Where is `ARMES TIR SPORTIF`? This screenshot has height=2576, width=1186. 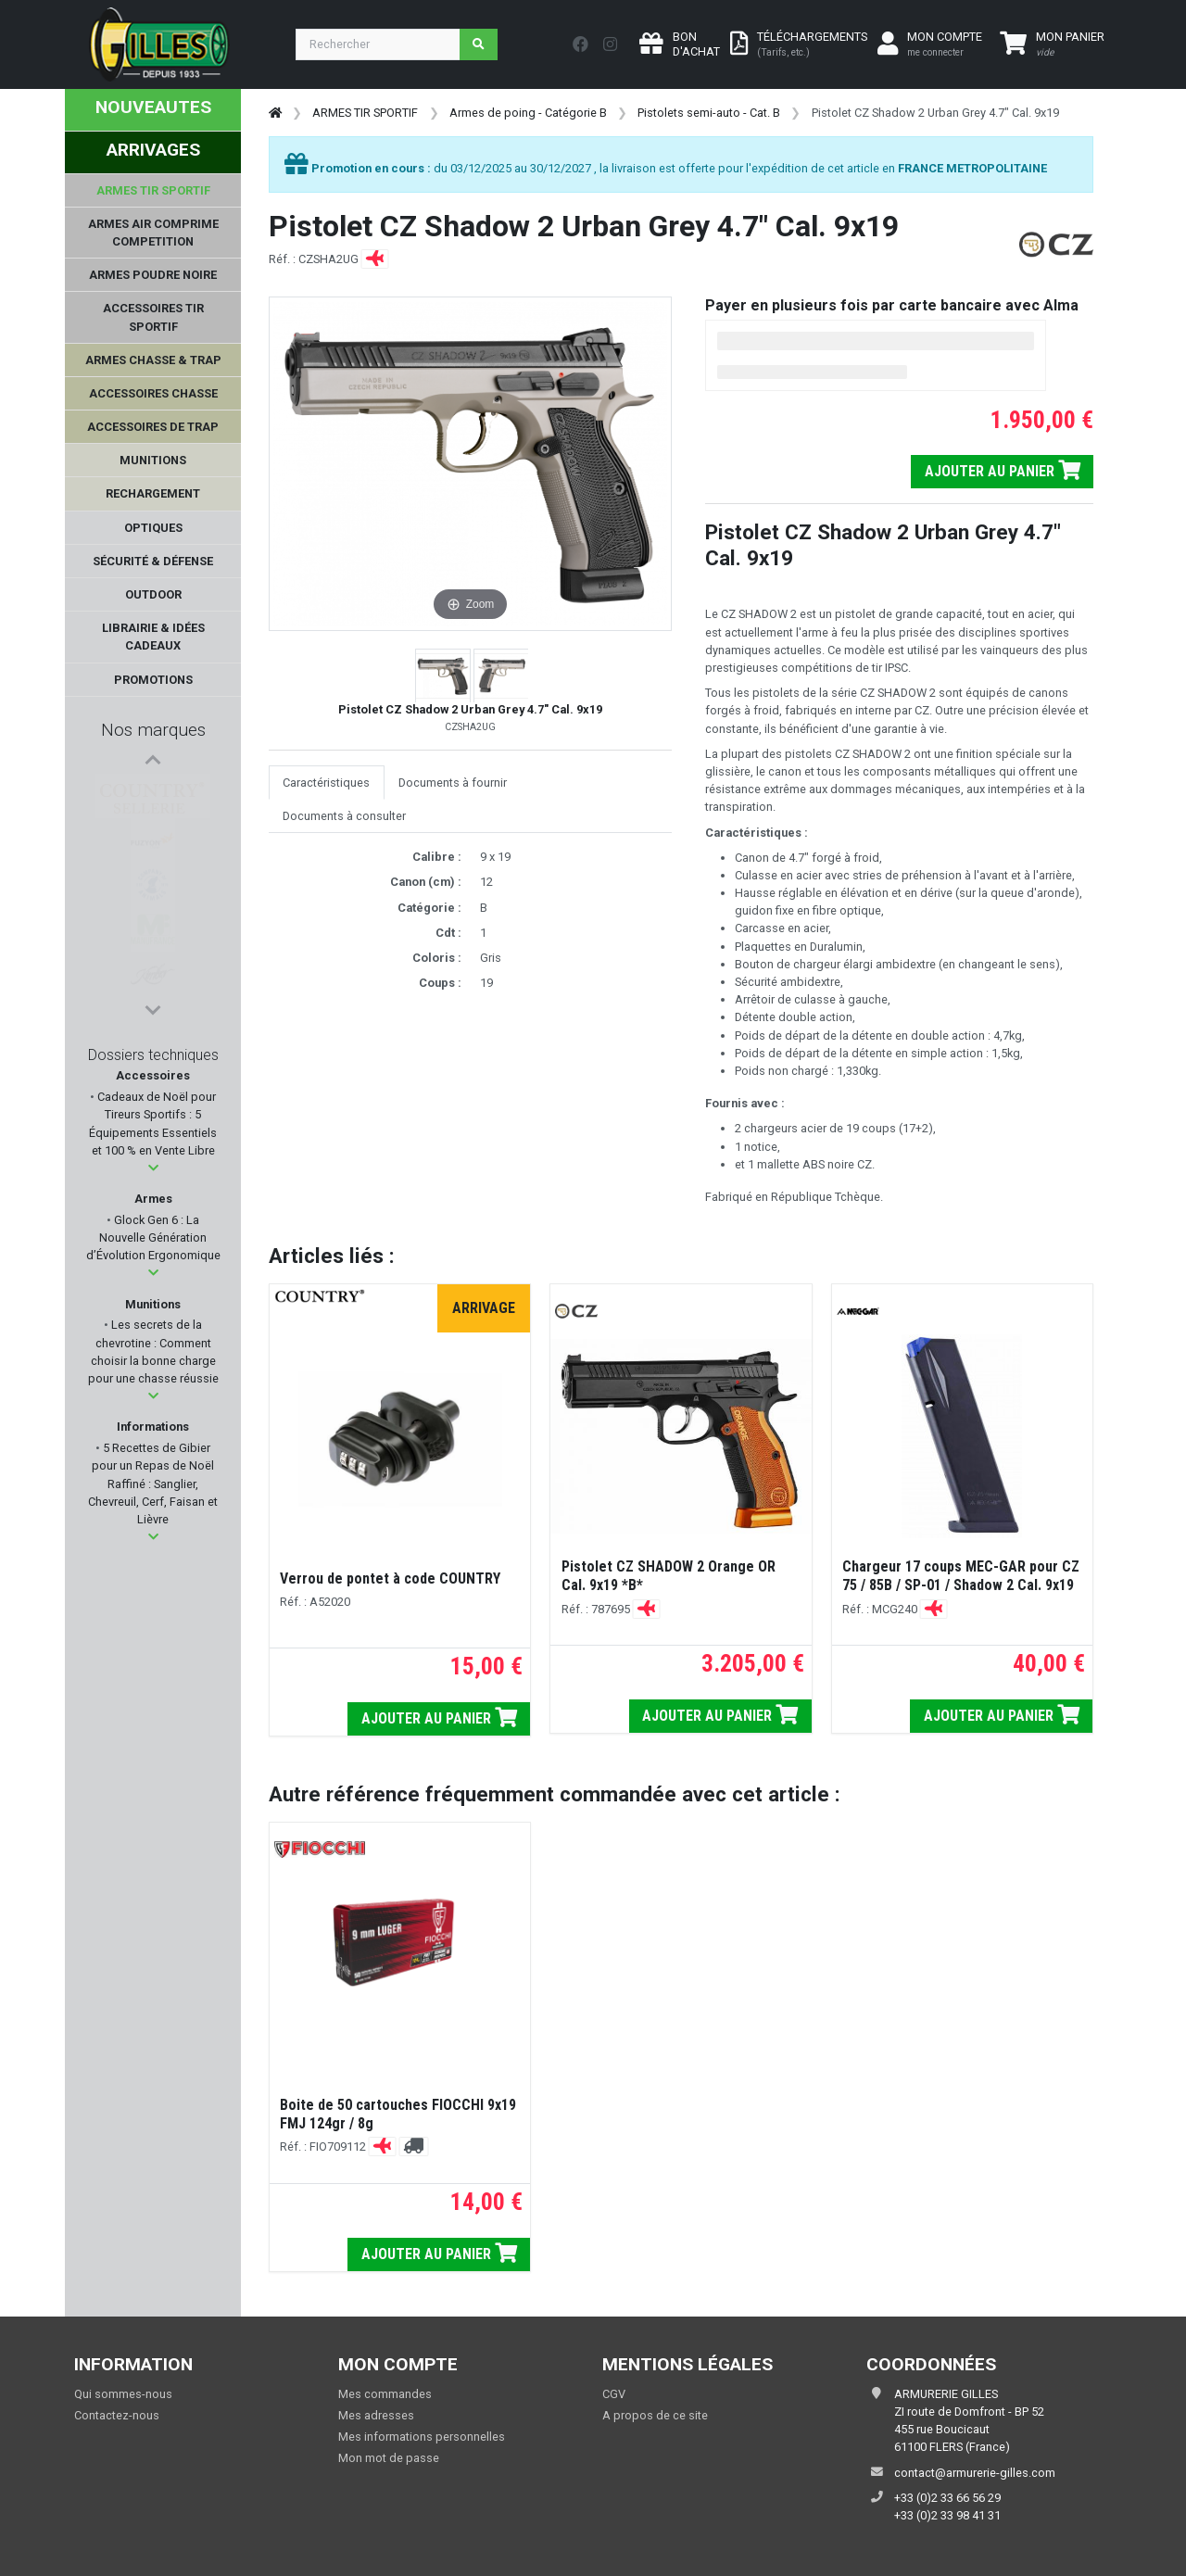 ARMES TIR SPORTIF is located at coordinates (365, 113).